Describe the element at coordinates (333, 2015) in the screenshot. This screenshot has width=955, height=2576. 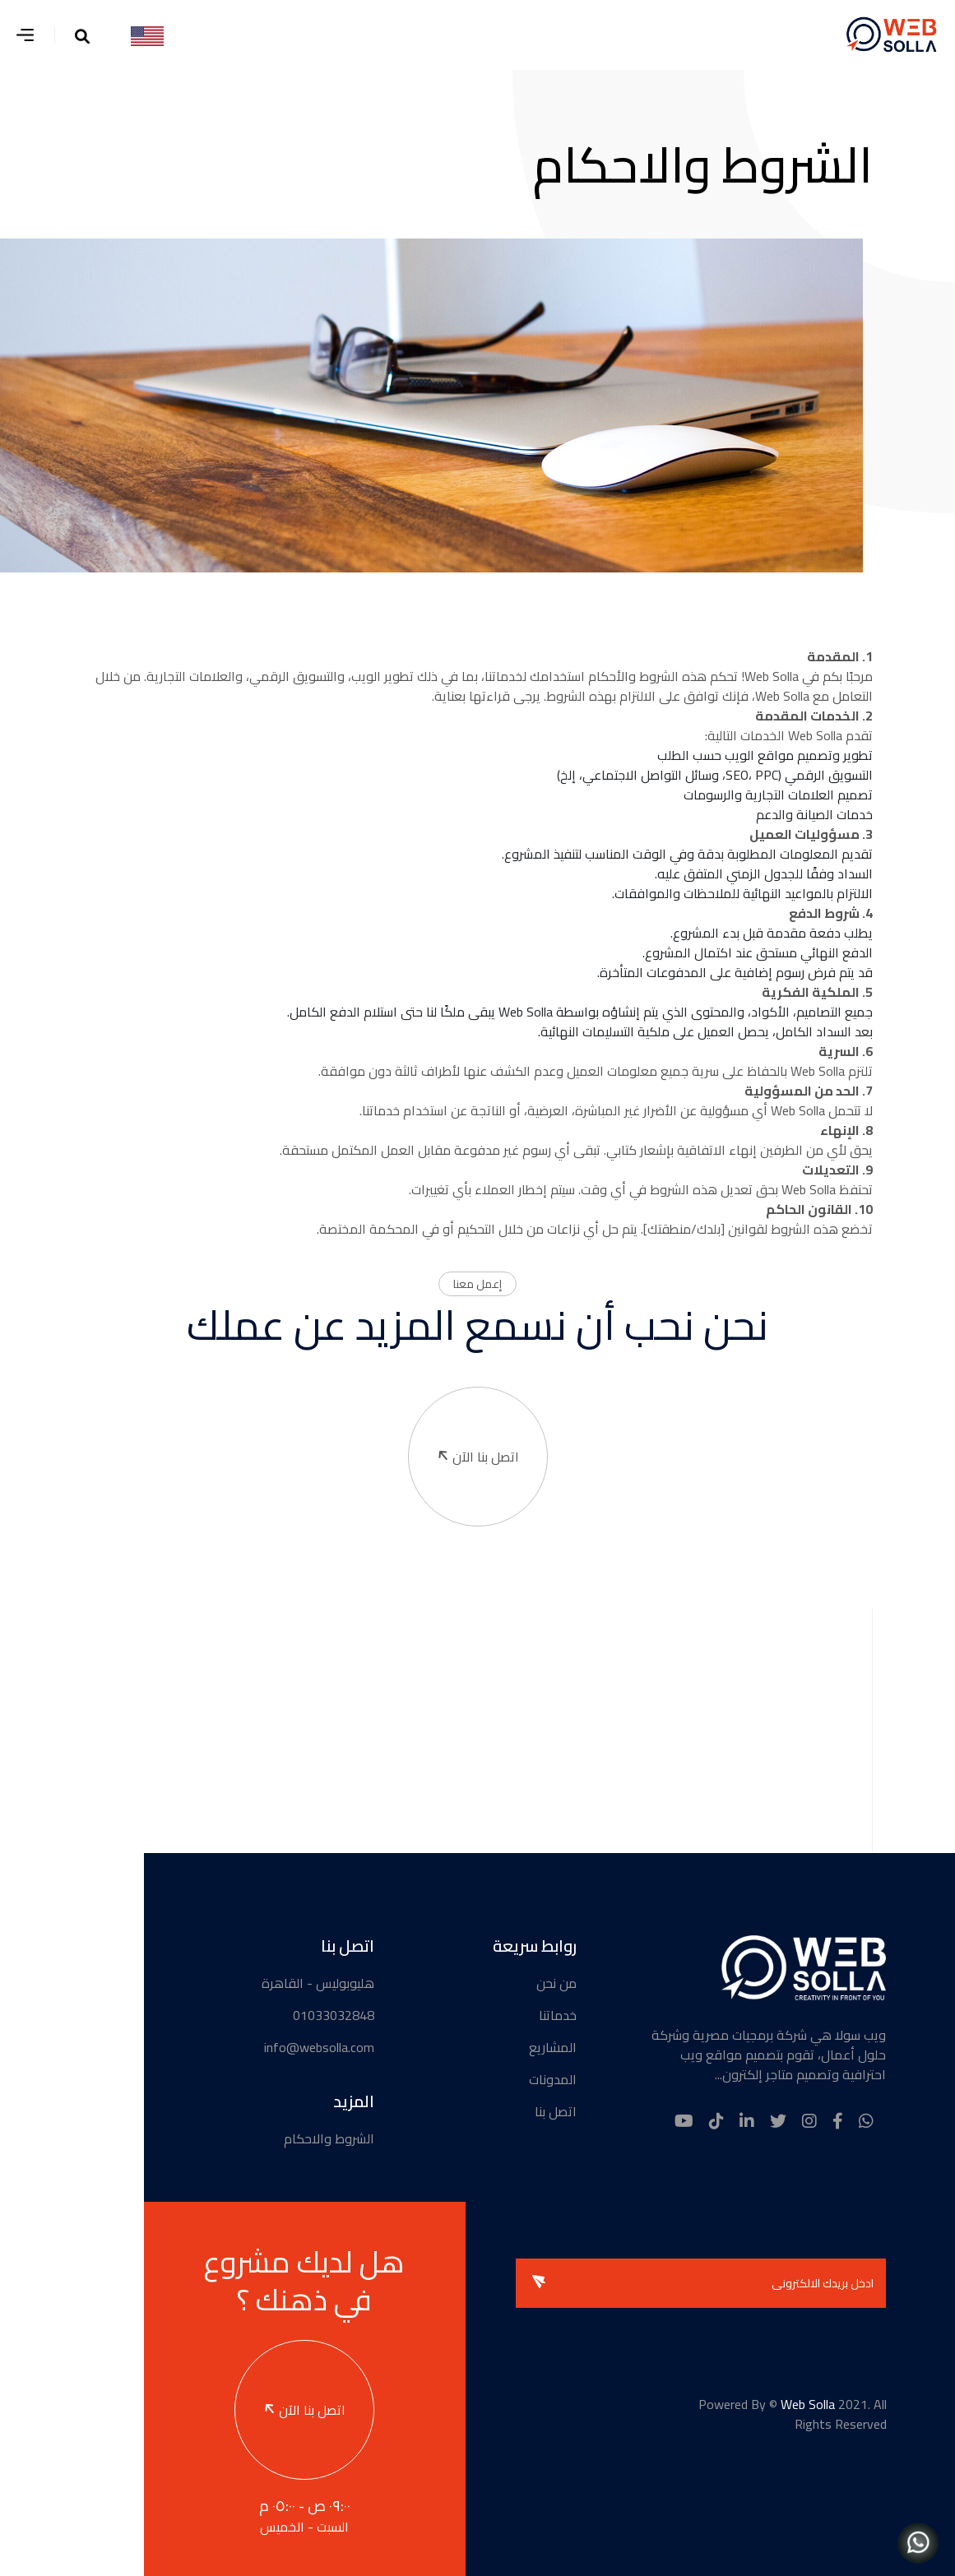
I see `01033032848` at that location.